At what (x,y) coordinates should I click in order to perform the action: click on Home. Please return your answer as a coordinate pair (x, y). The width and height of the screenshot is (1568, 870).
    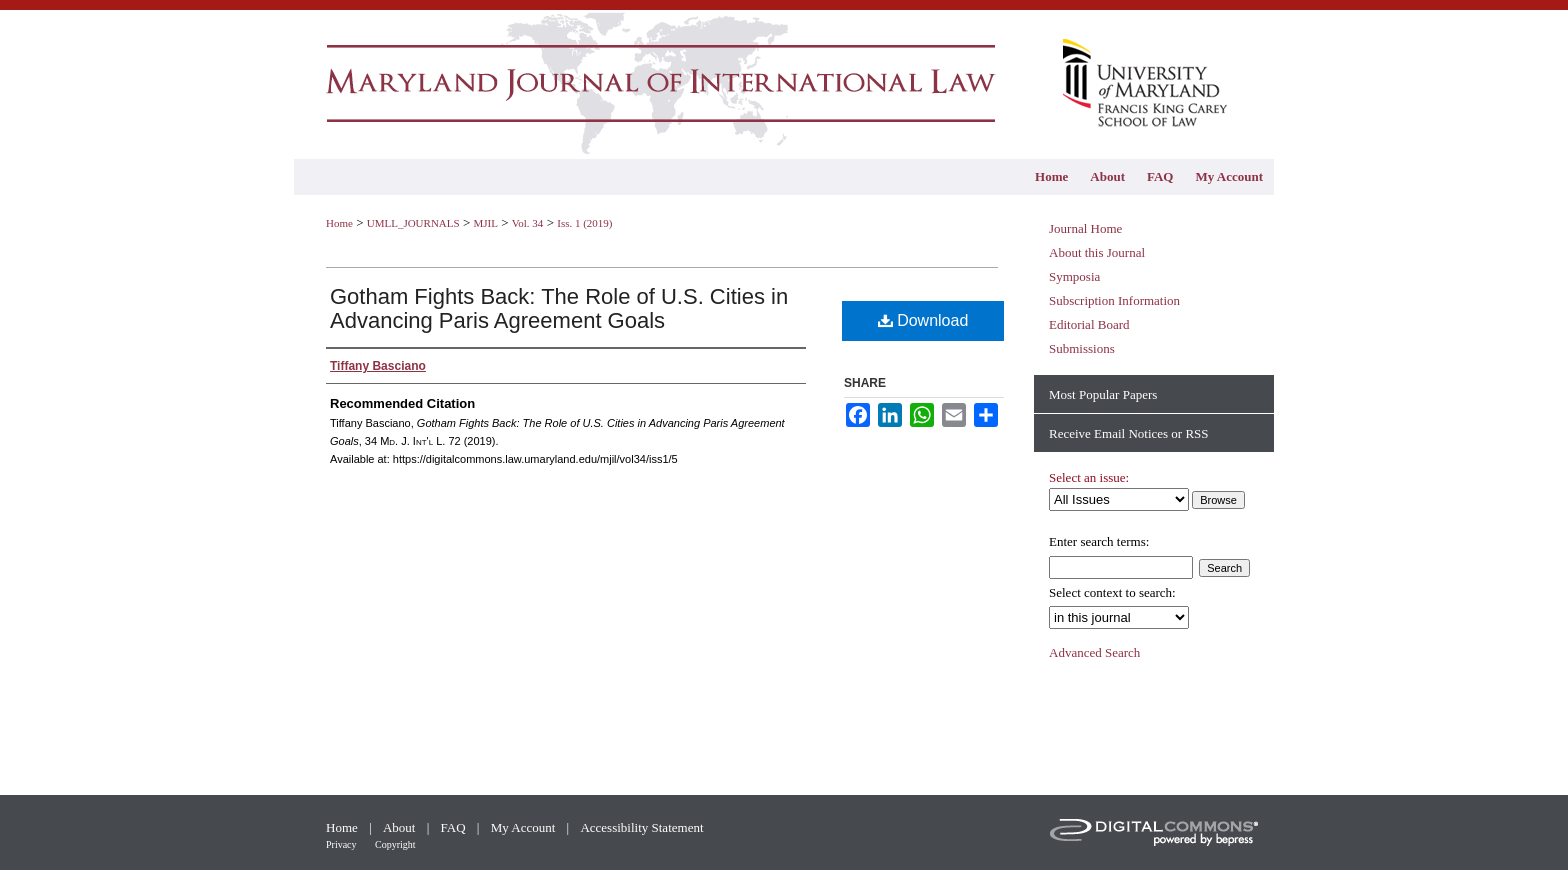
    Looking at the image, I should click on (339, 223).